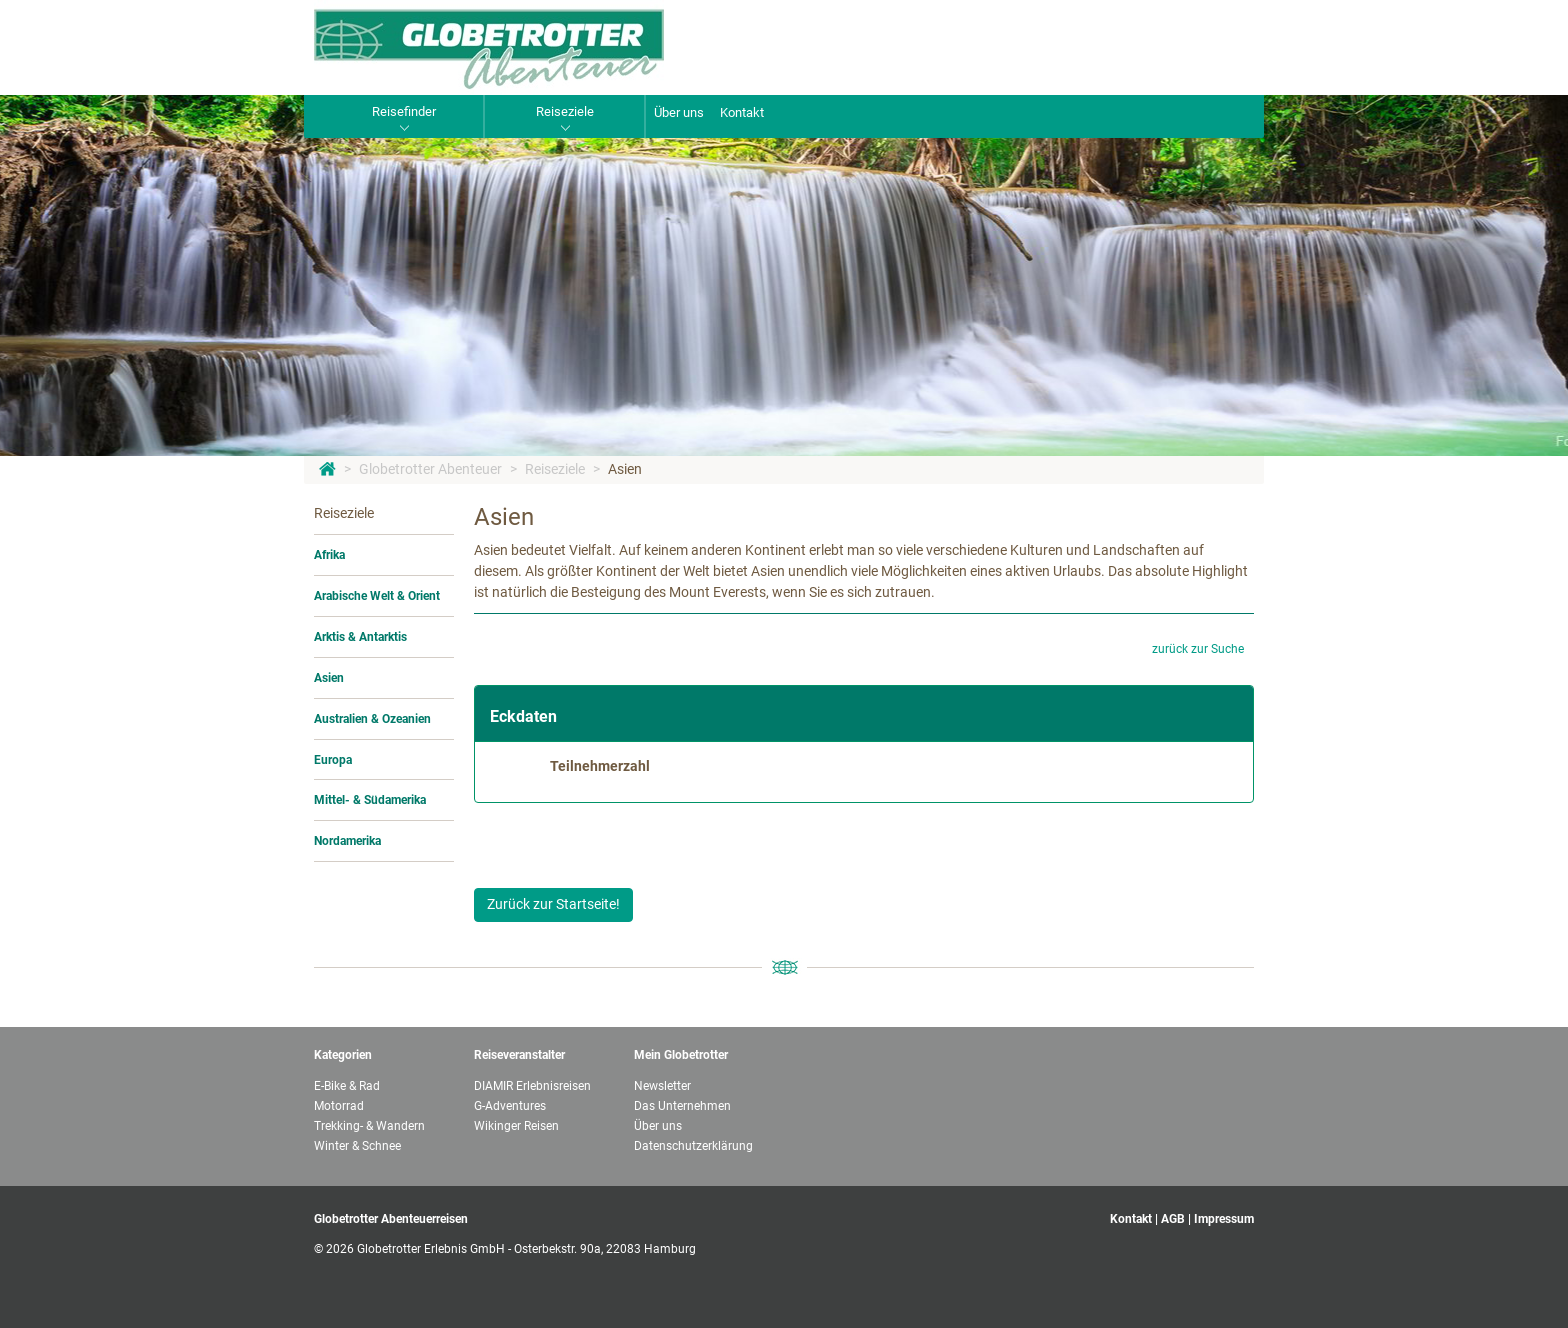  What do you see at coordinates (510, 1106) in the screenshot?
I see `G-Adventures` at bounding box center [510, 1106].